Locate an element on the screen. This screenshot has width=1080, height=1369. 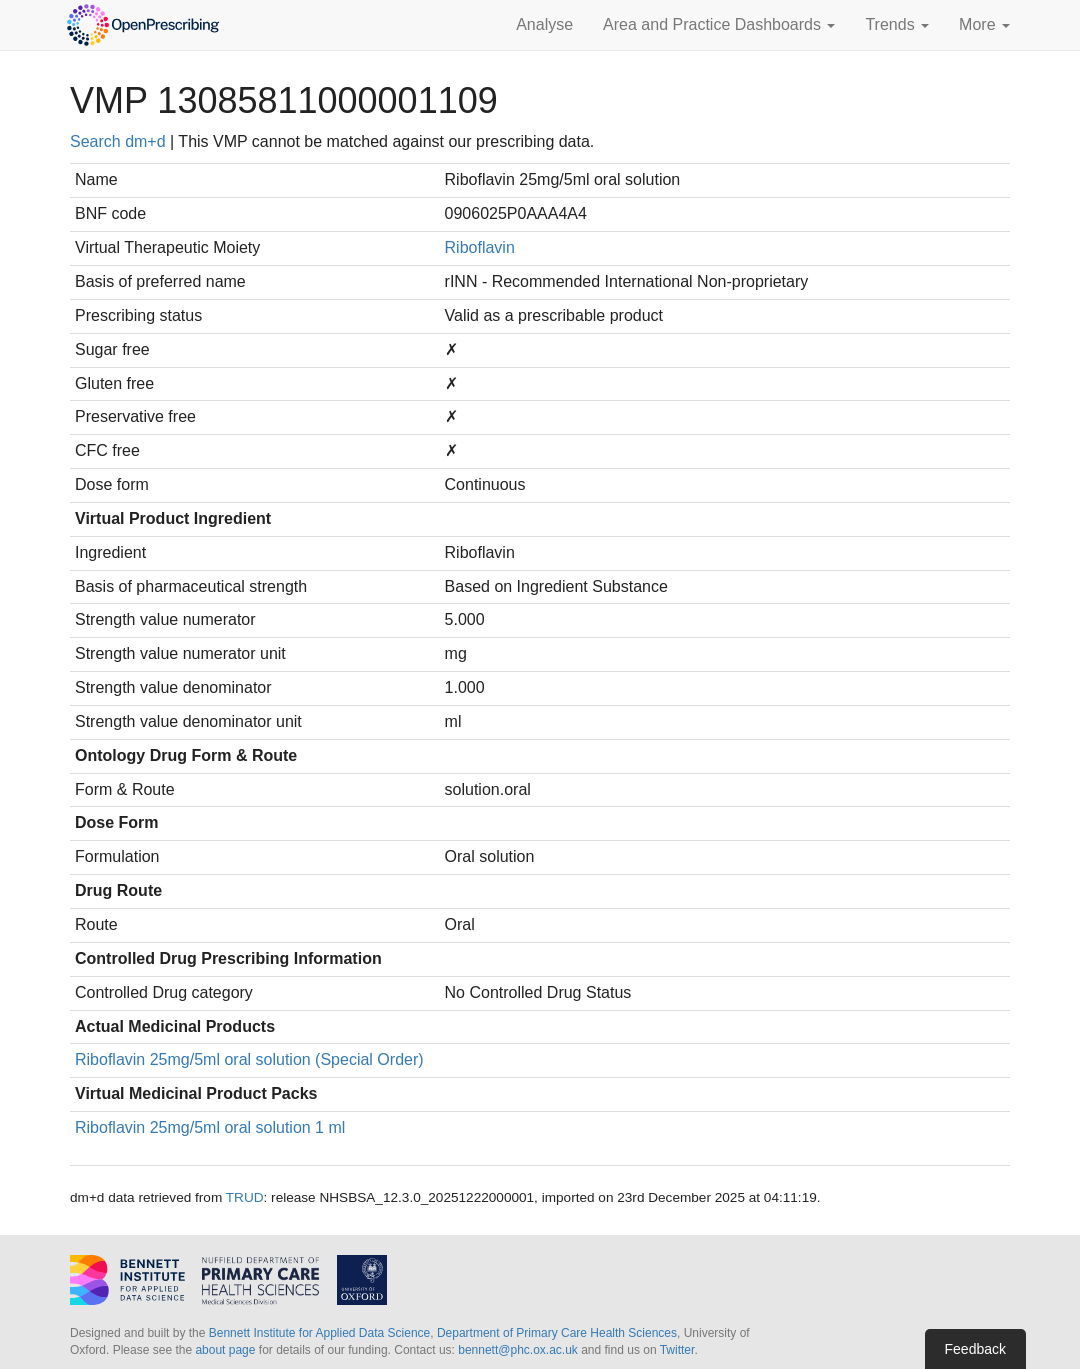
Feedback is located at coordinates (975, 1349).